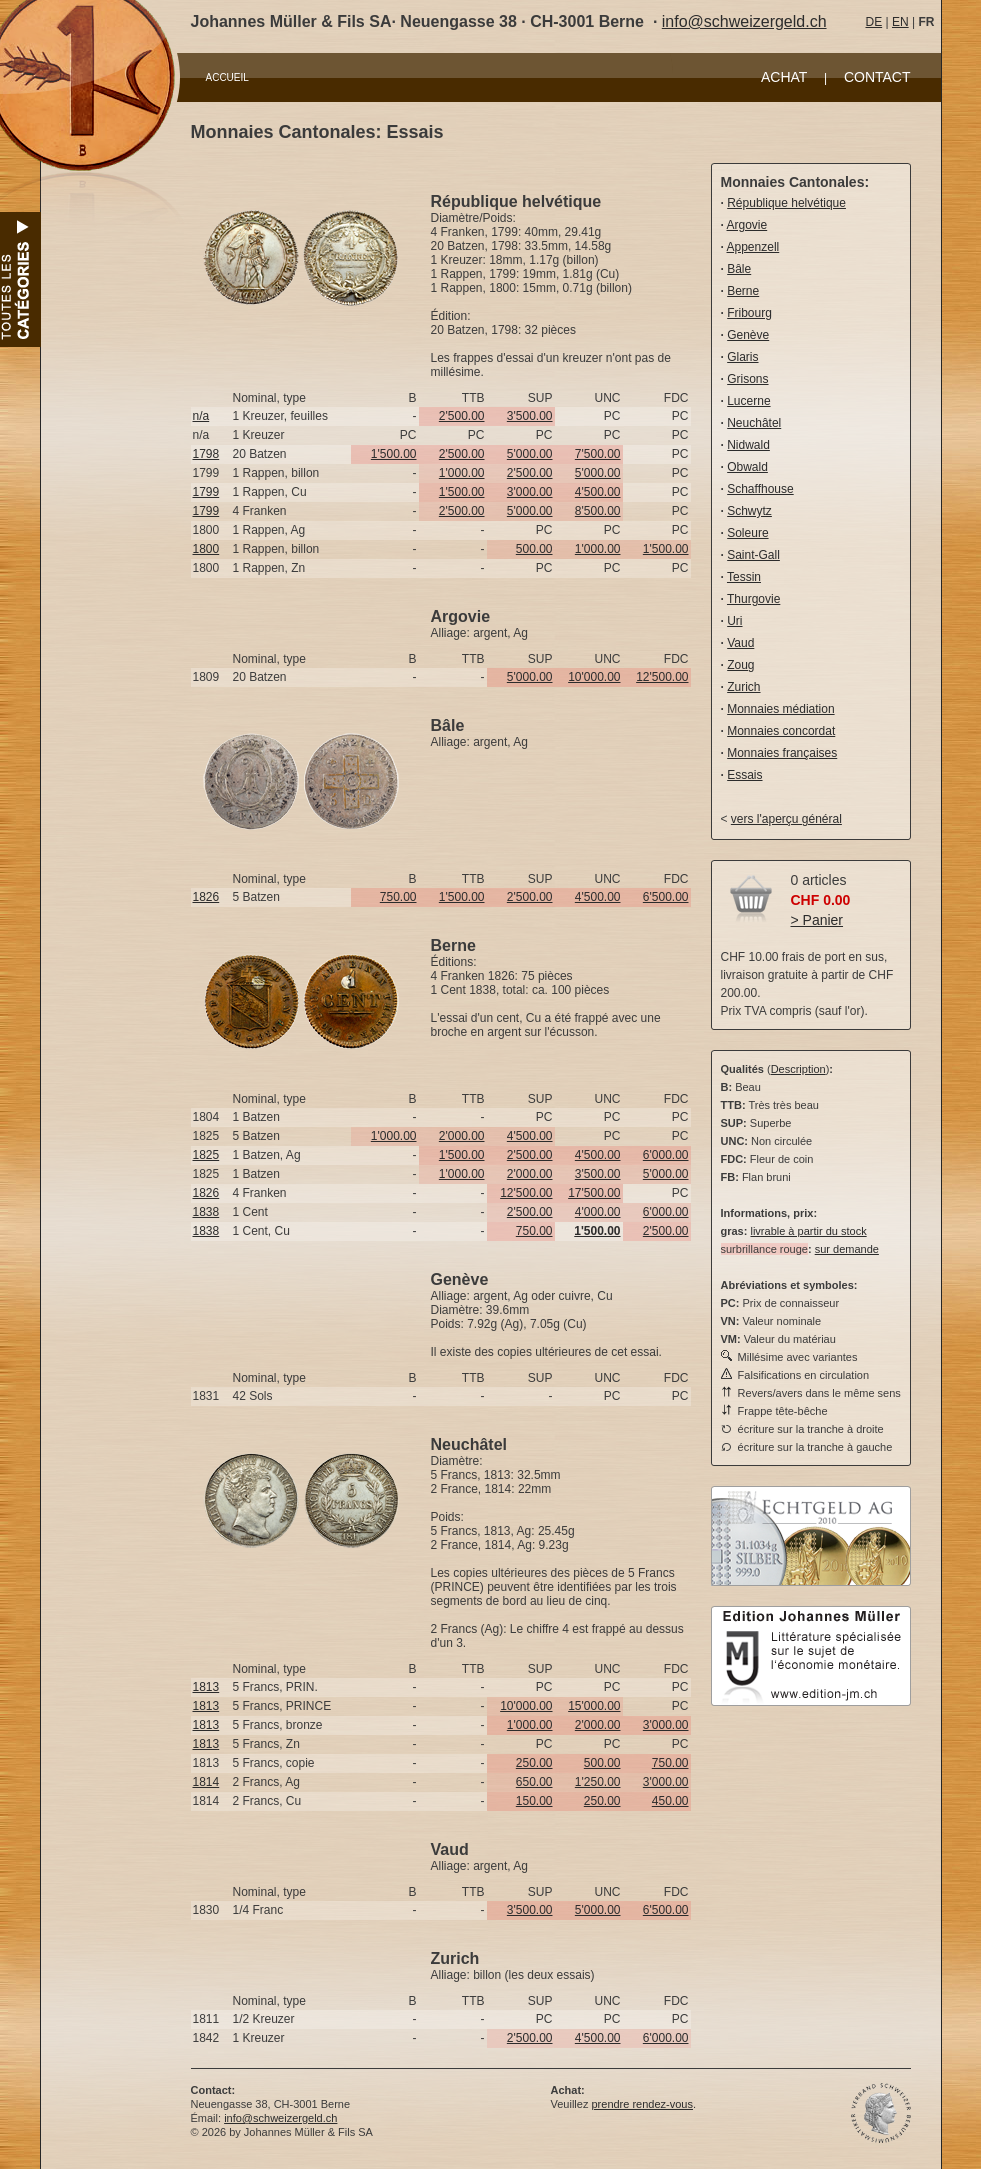 The height and width of the screenshot is (2169, 981). Describe the element at coordinates (877, 77) in the screenshot. I see `CONTACT` at that location.